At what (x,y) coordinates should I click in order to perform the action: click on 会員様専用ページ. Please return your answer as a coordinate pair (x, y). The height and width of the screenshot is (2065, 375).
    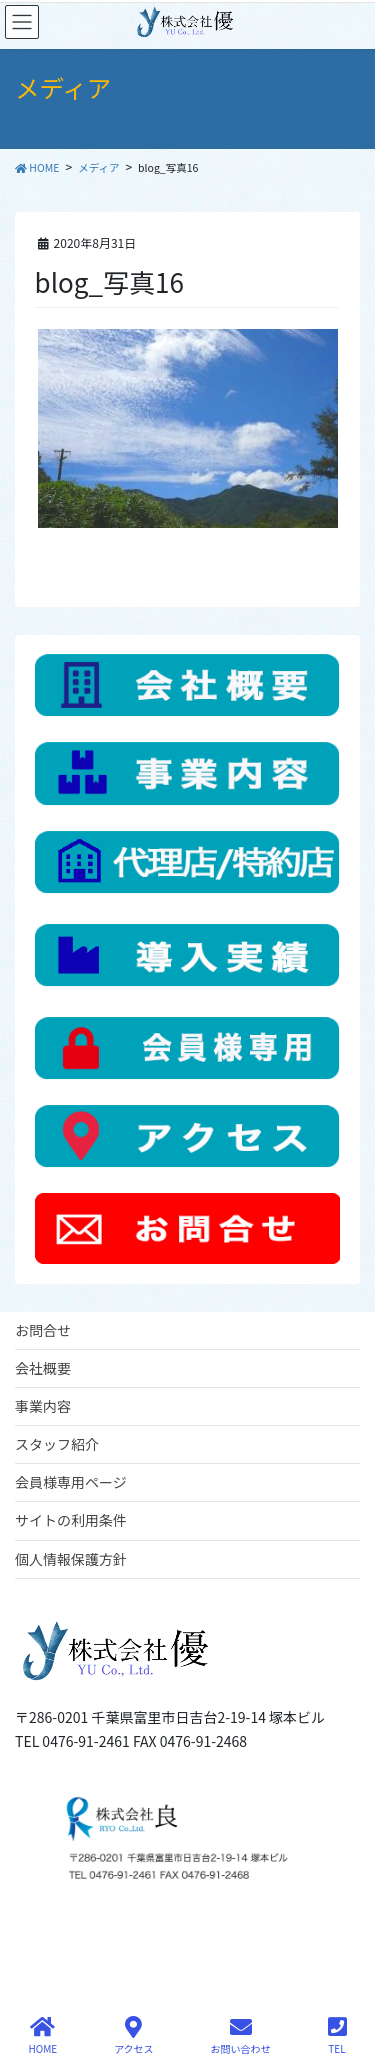
    Looking at the image, I should click on (71, 1482).